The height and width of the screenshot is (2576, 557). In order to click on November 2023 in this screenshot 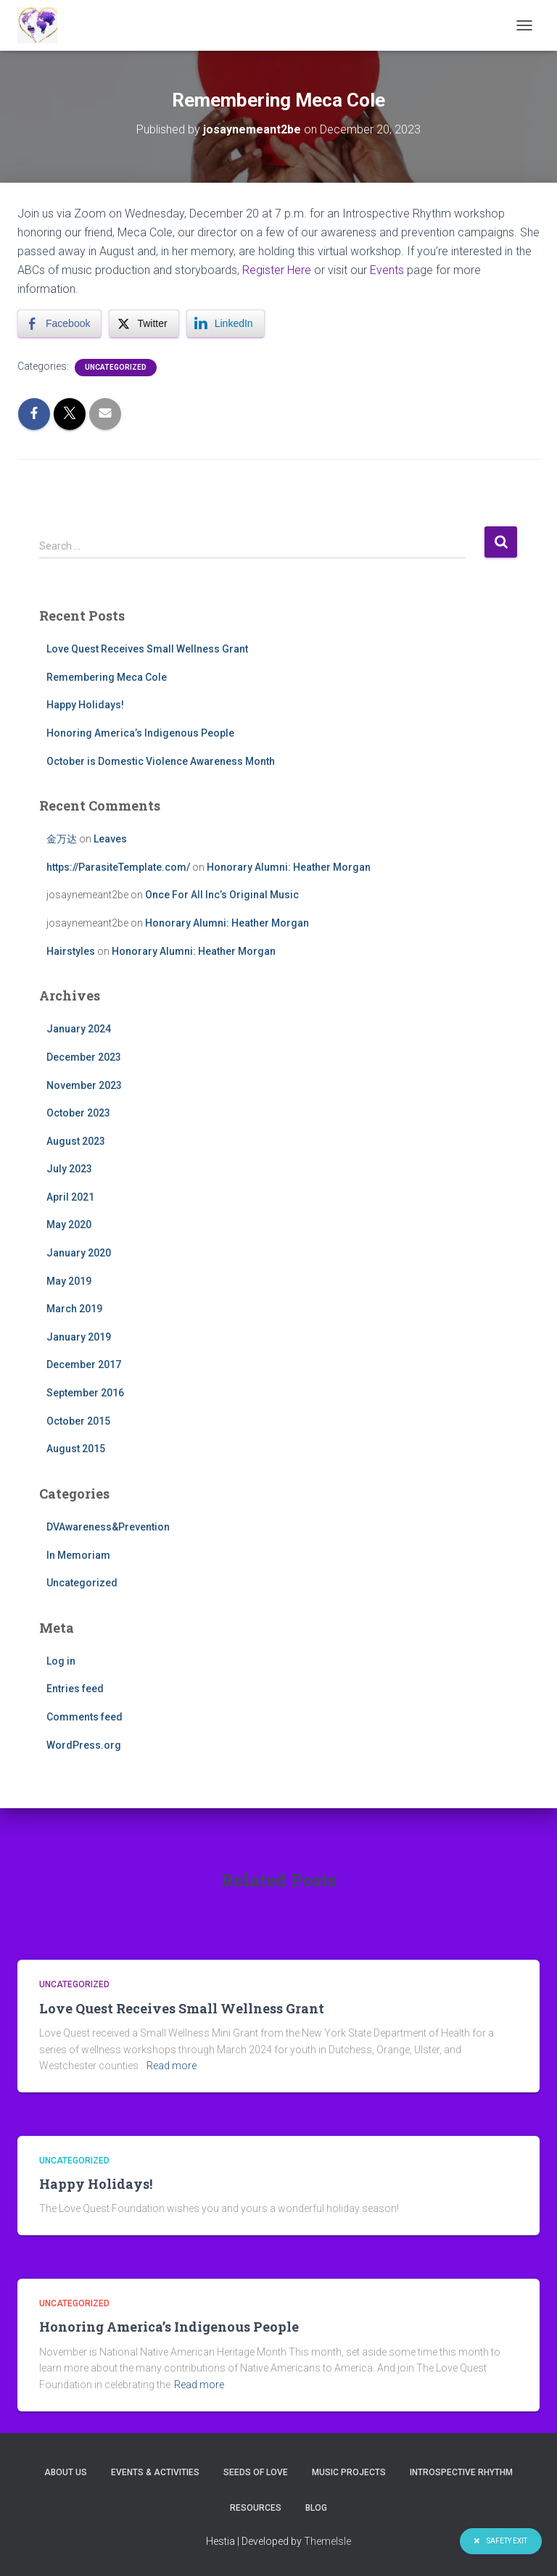, I will do `click(84, 1085)`.